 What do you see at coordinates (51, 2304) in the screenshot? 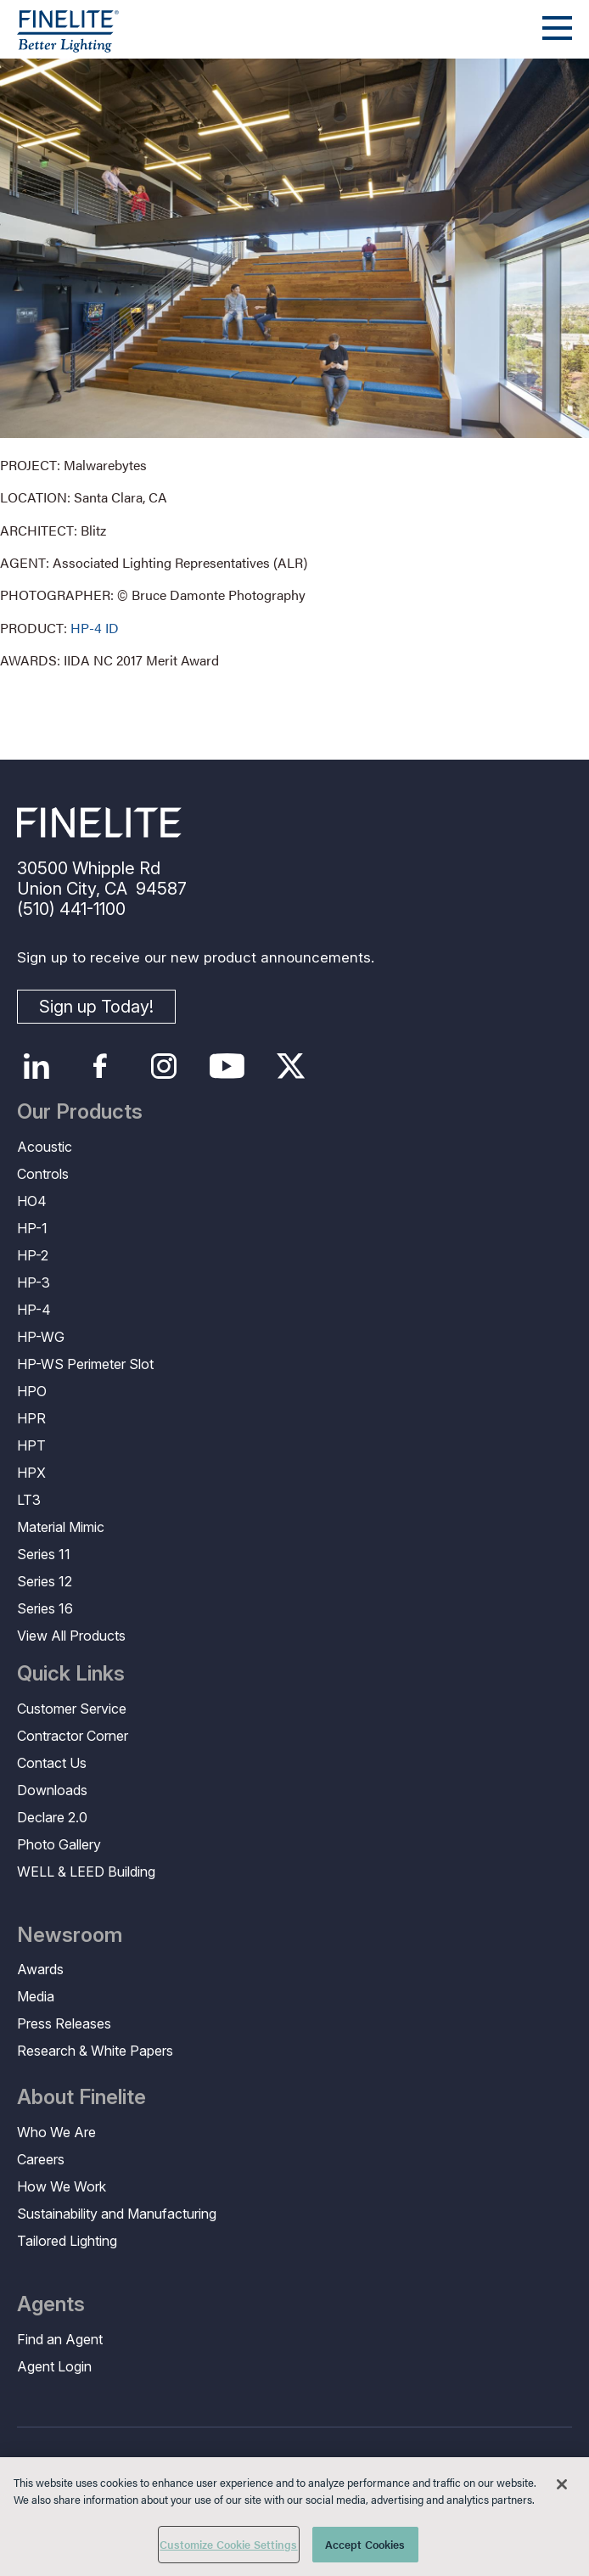
I see `Agents` at bounding box center [51, 2304].